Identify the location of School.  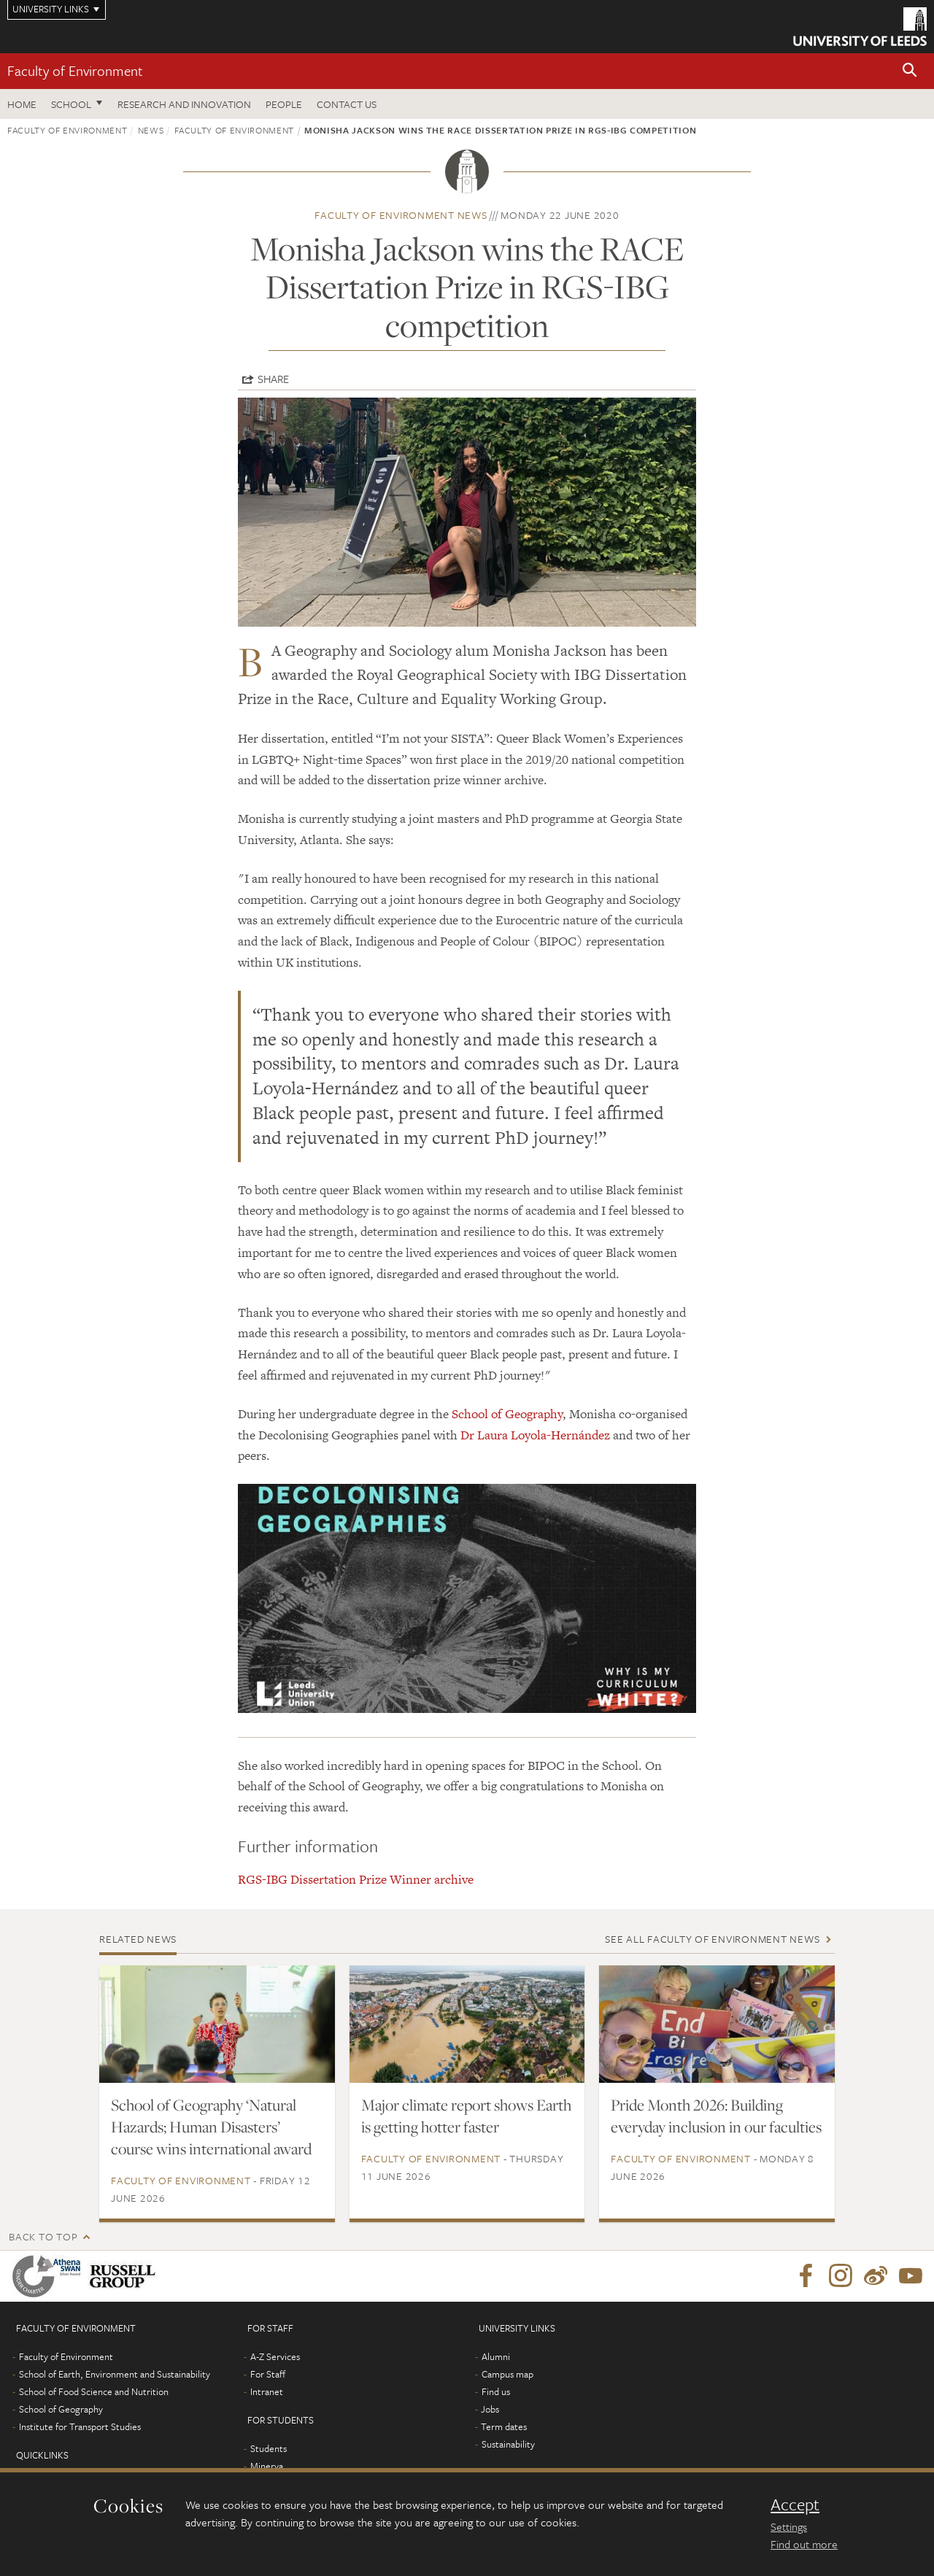
(71, 104).